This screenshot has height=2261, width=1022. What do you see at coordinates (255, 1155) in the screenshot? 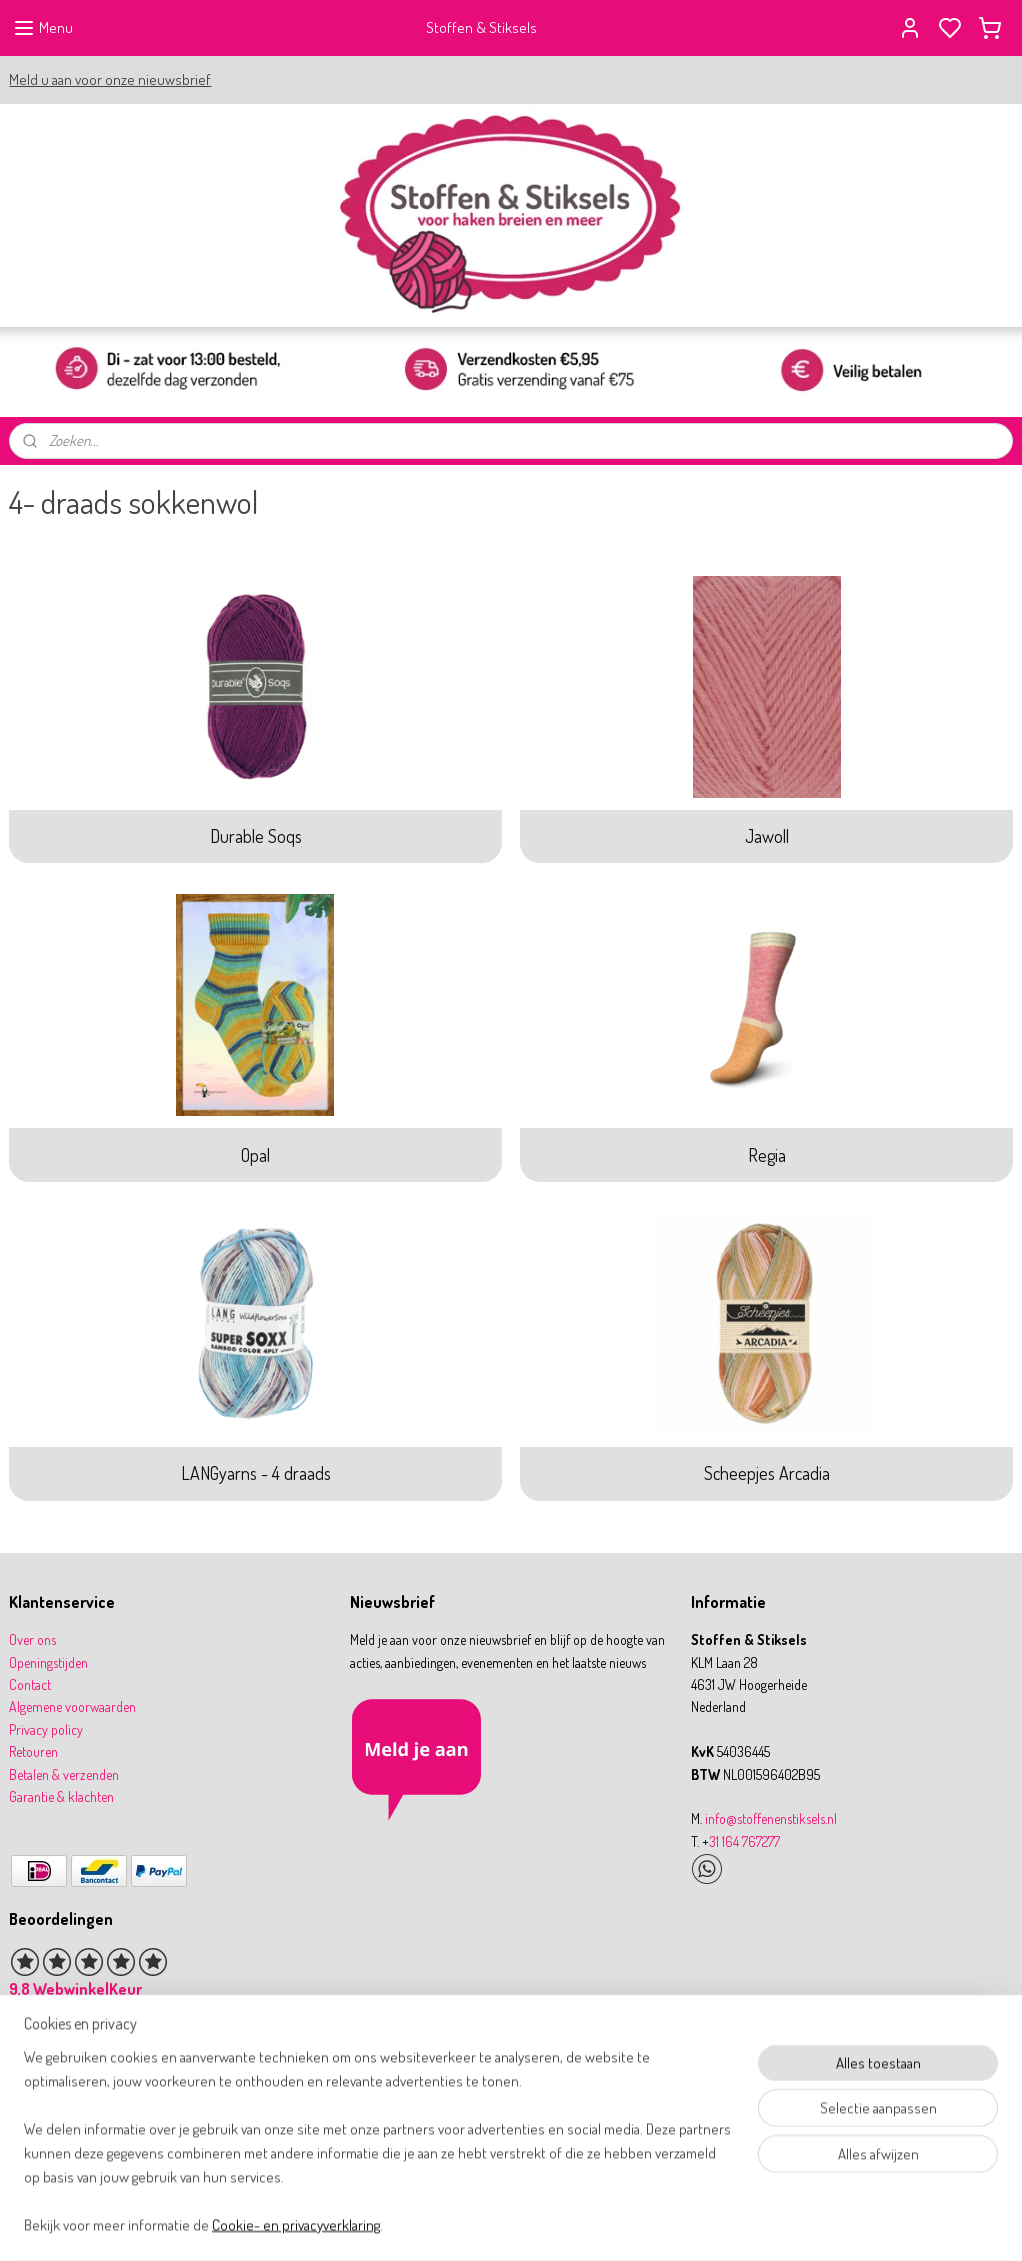
I see `Opal` at bounding box center [255, 1155].